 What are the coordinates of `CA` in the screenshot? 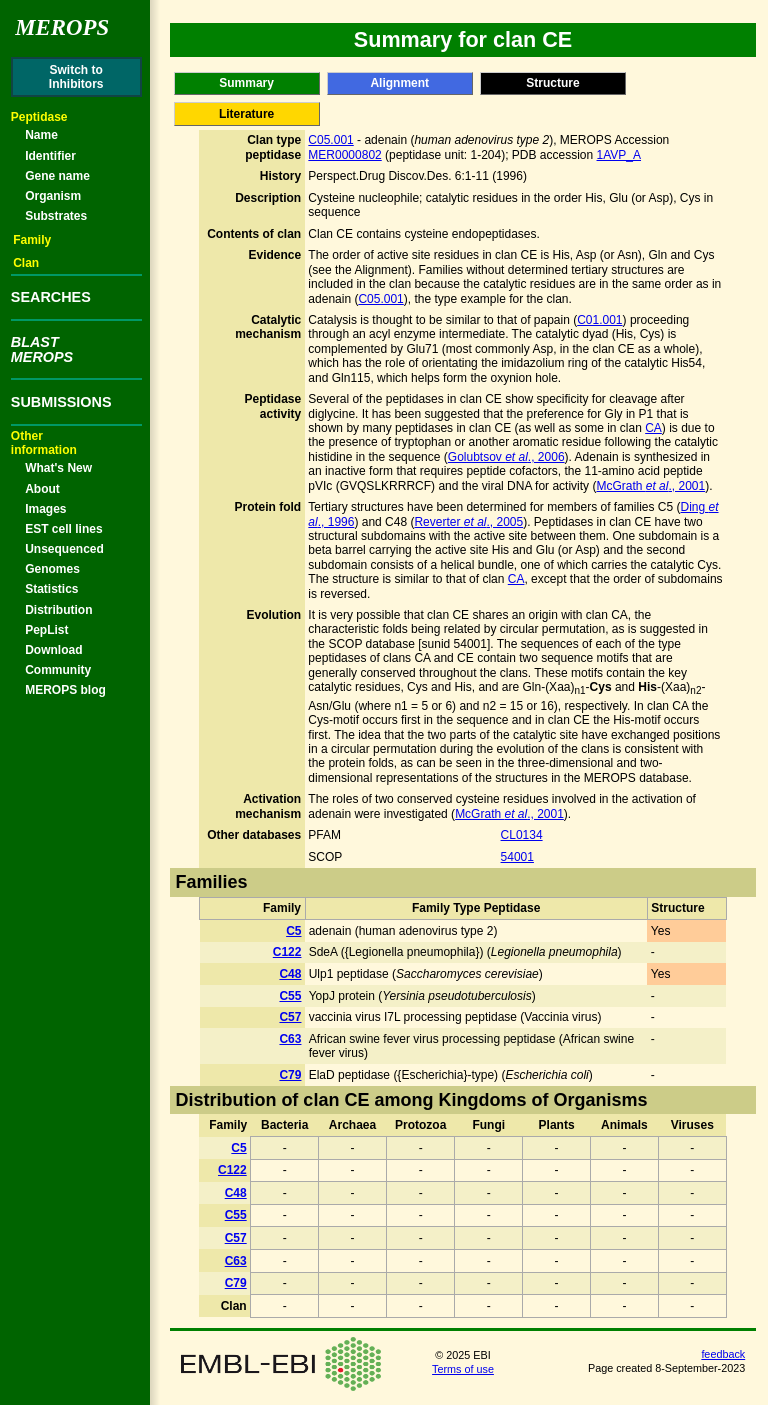 It's located at (653, 428).